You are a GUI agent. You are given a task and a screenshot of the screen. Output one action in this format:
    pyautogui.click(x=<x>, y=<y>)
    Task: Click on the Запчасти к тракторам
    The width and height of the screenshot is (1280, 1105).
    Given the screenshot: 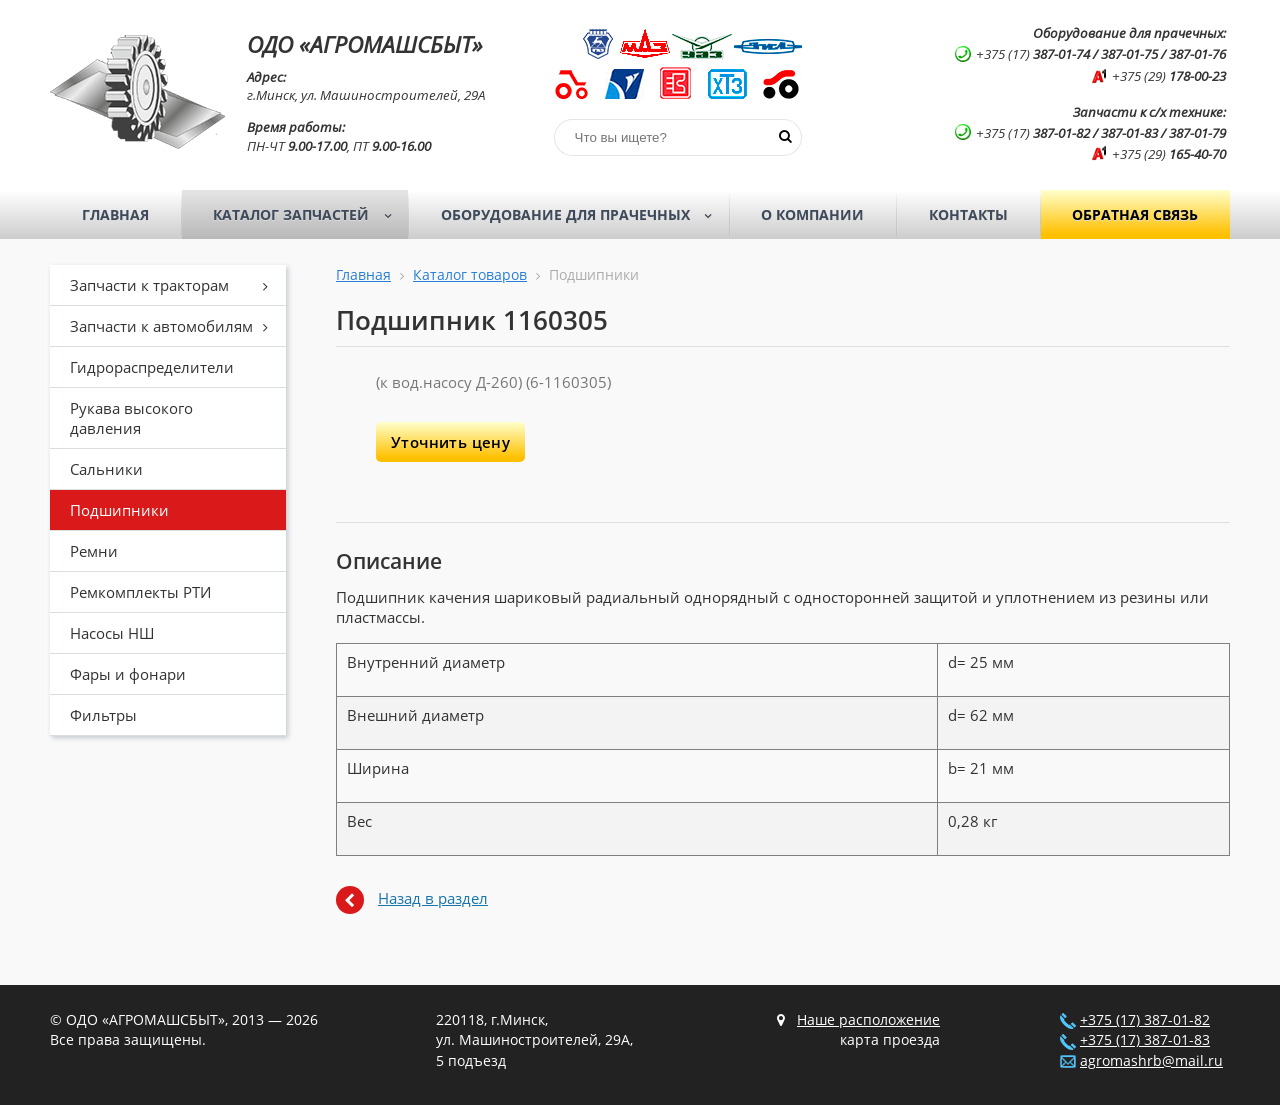 What is the action you would take?
    pyautogui.click(x=176, y=285)
    